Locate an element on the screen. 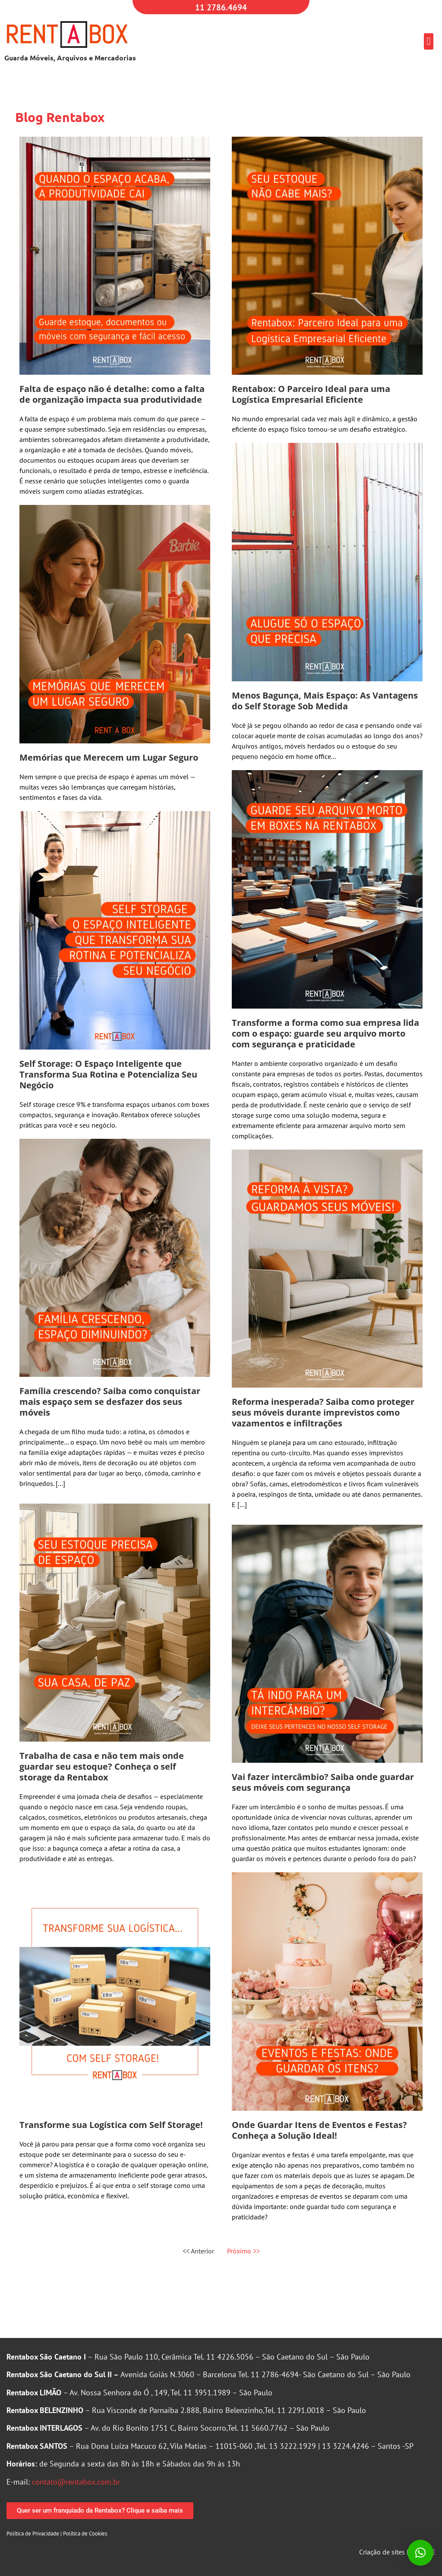 The height and width of the screenshot is (2576, 442). Memórias que Merecem um Lugar Seguro is located at coordinates (108, 757).